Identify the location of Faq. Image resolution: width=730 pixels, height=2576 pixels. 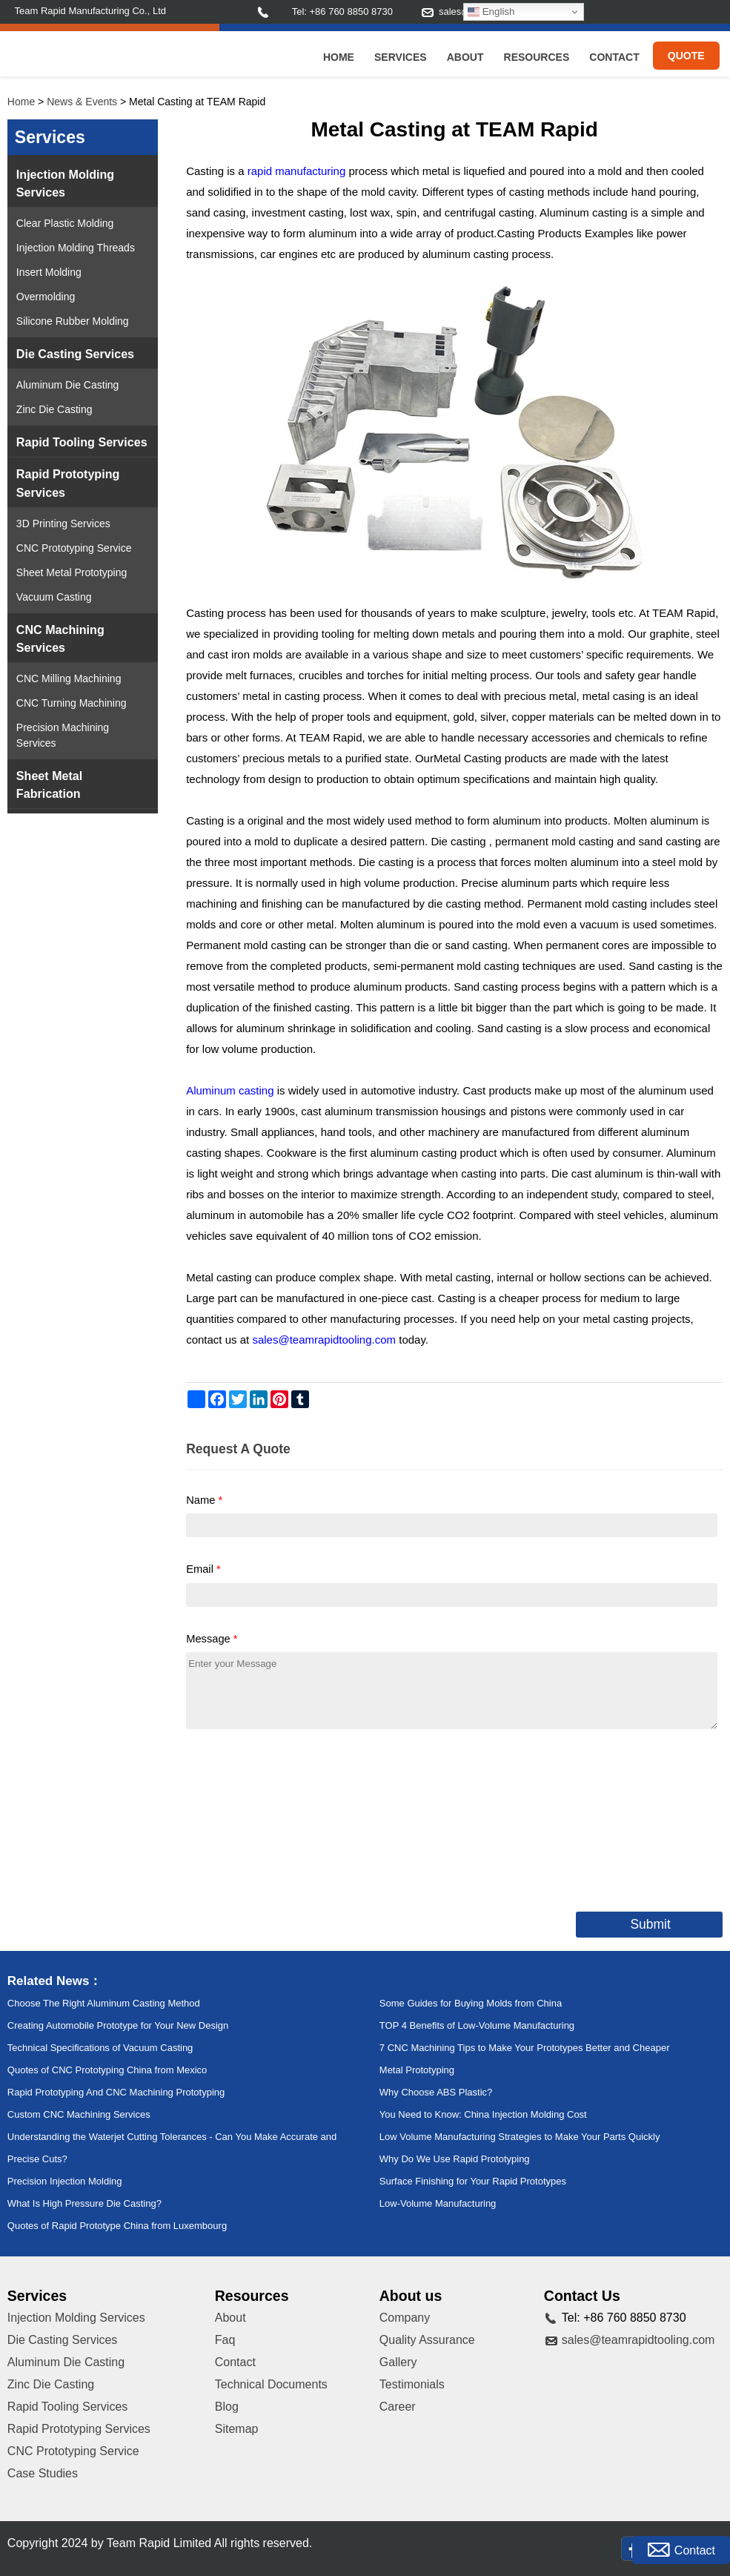
(225, 2340).